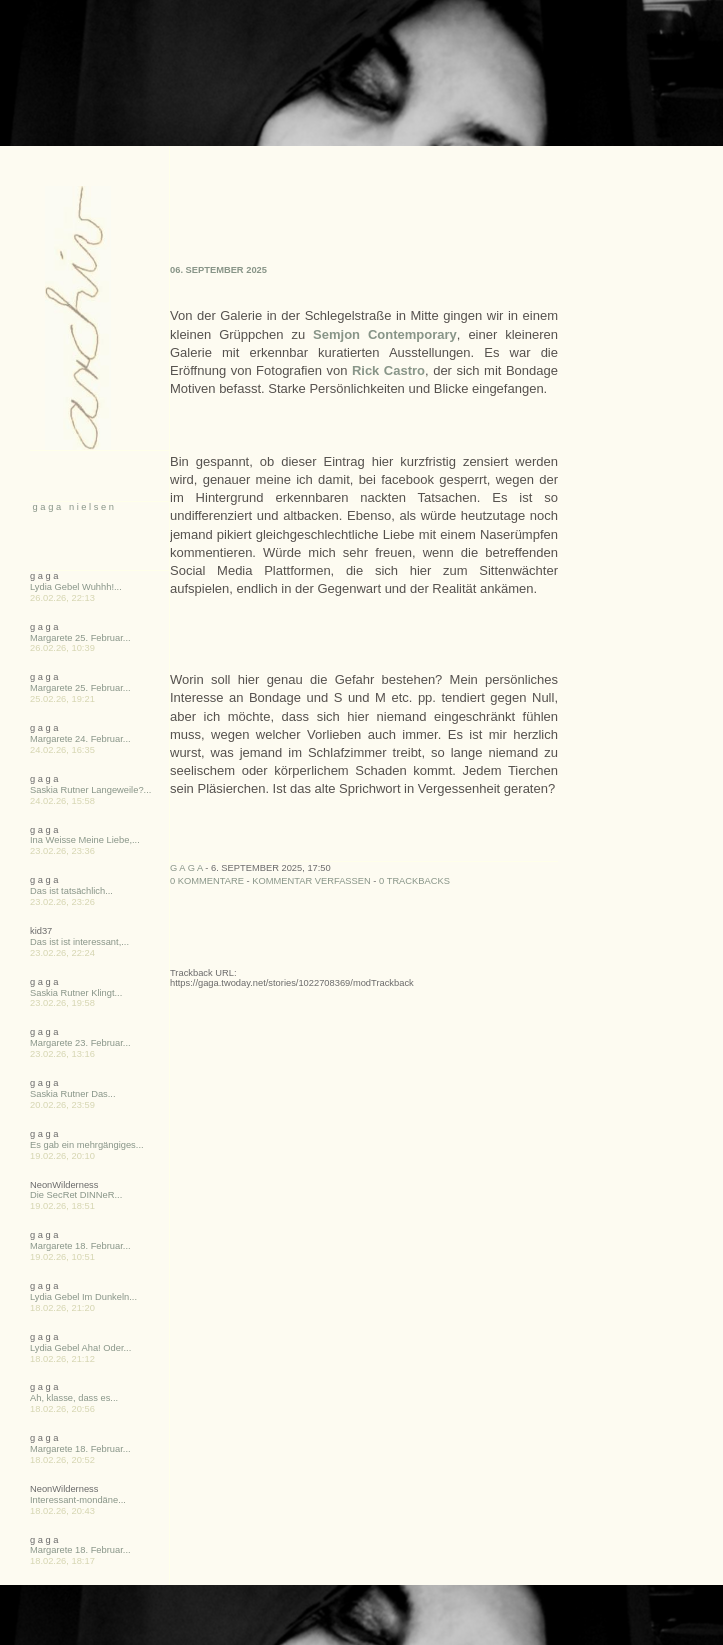 This screenshot has height=1645, width=723. Describe the element at coordinates (83, 1297) in the screenshot. I see `Lydia Gebel Im Dunkeln...` at that location.